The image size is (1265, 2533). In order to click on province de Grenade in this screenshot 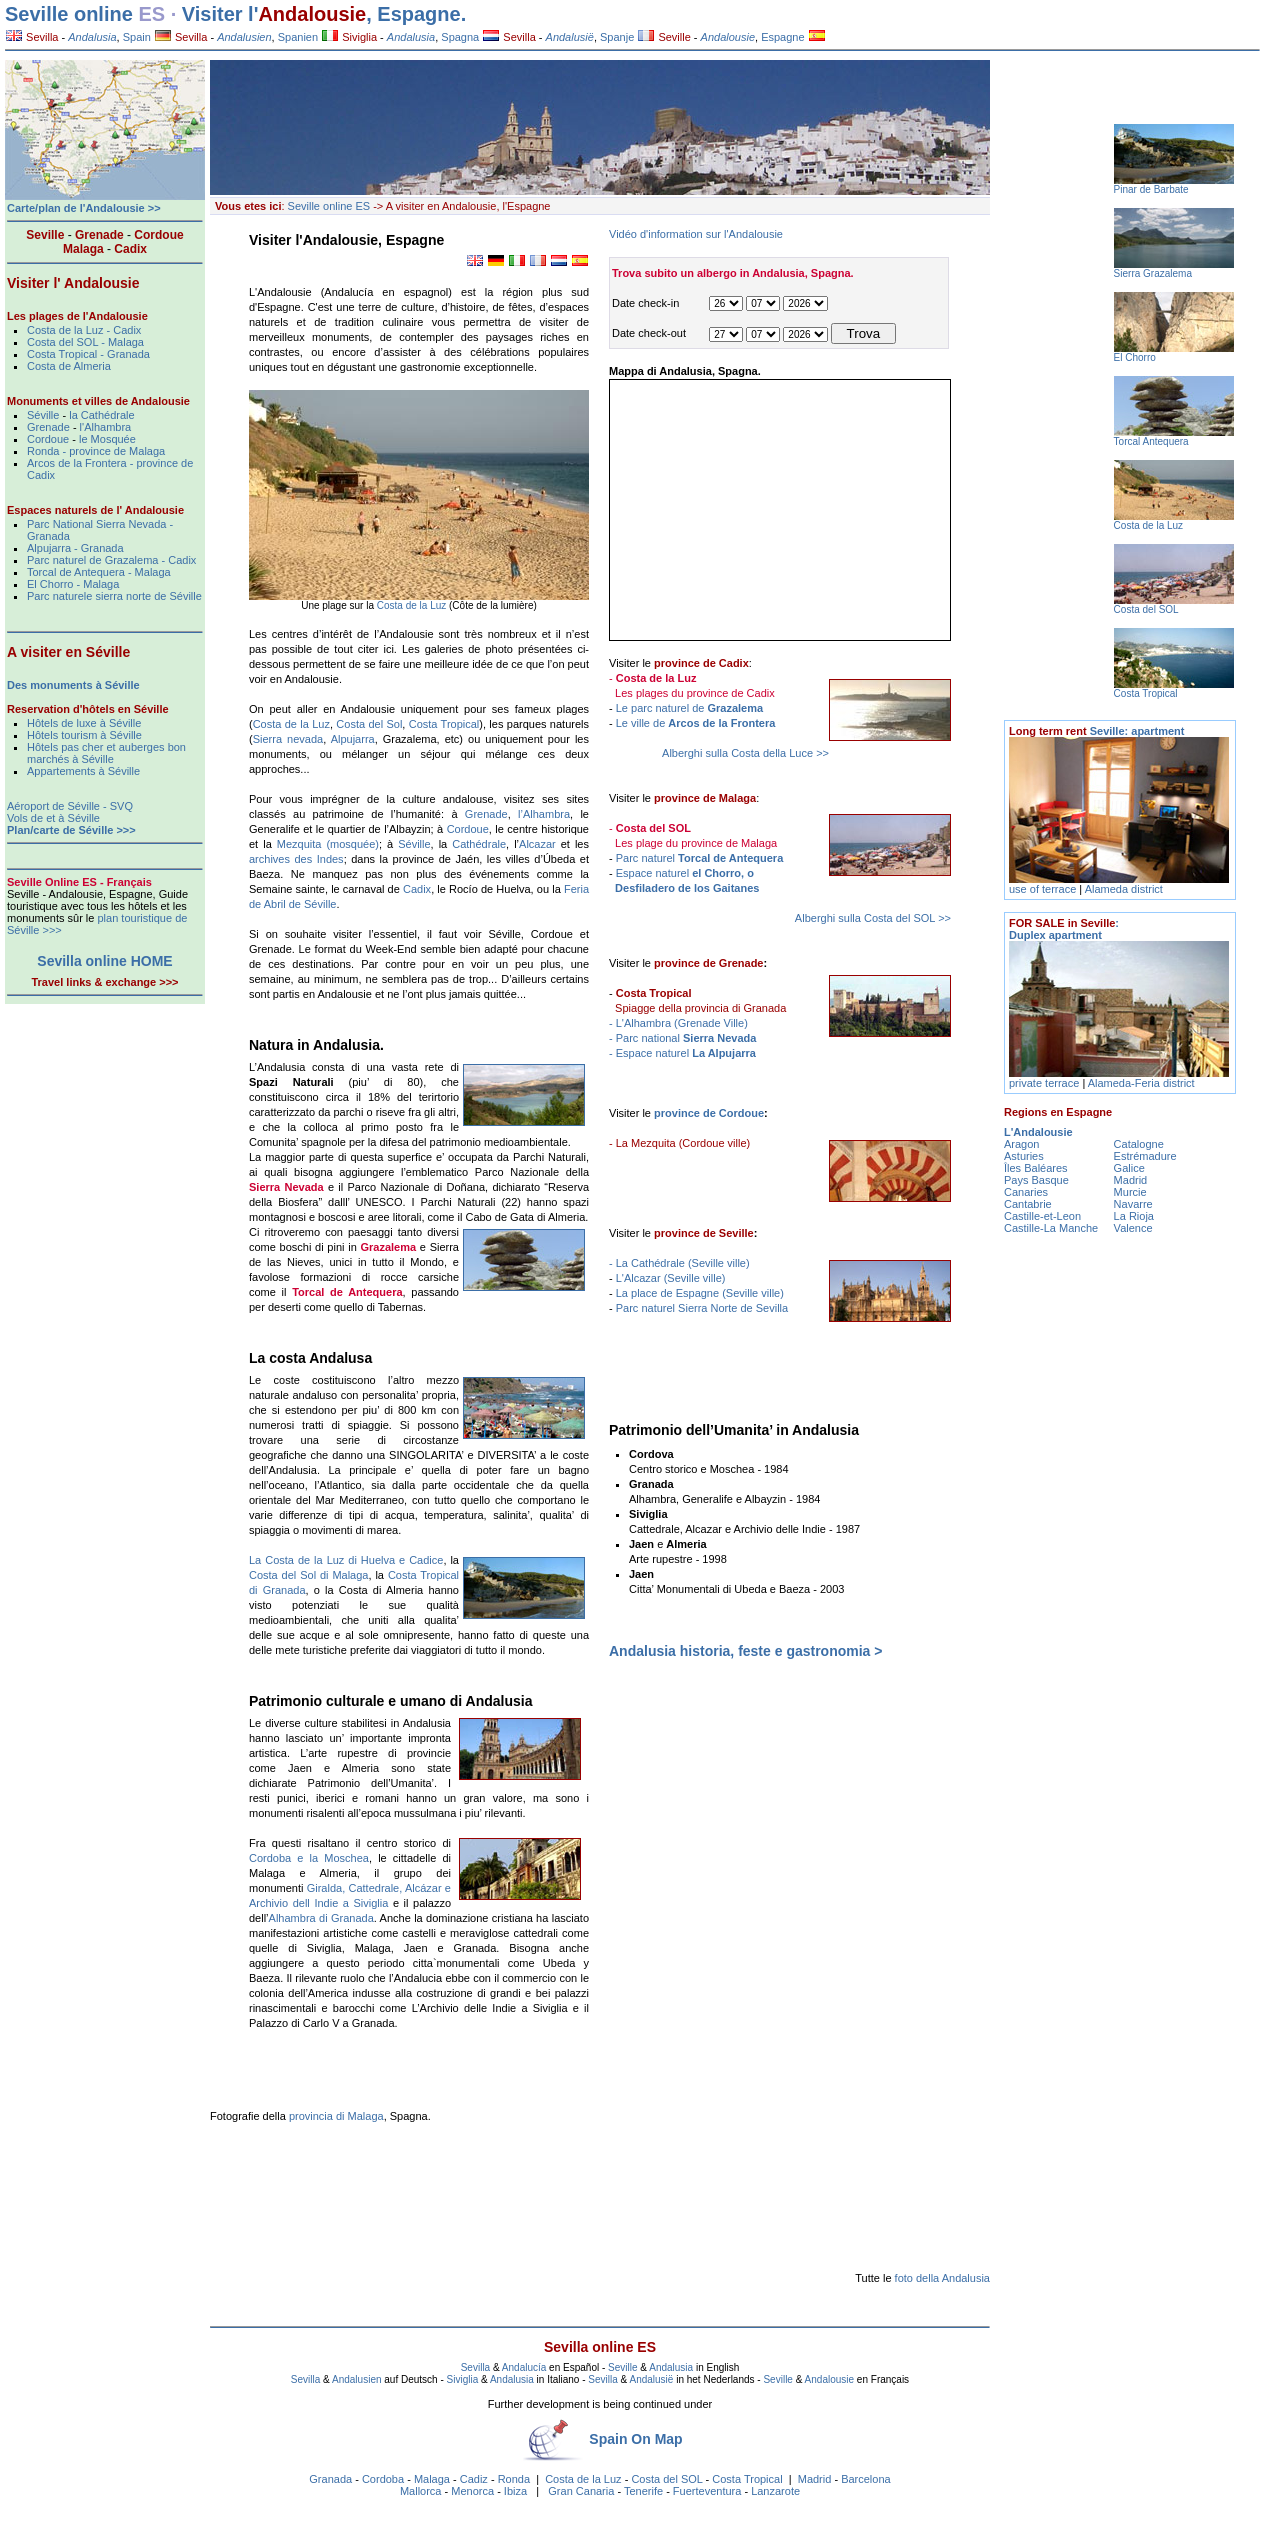, I will do `click(708, 963)`.